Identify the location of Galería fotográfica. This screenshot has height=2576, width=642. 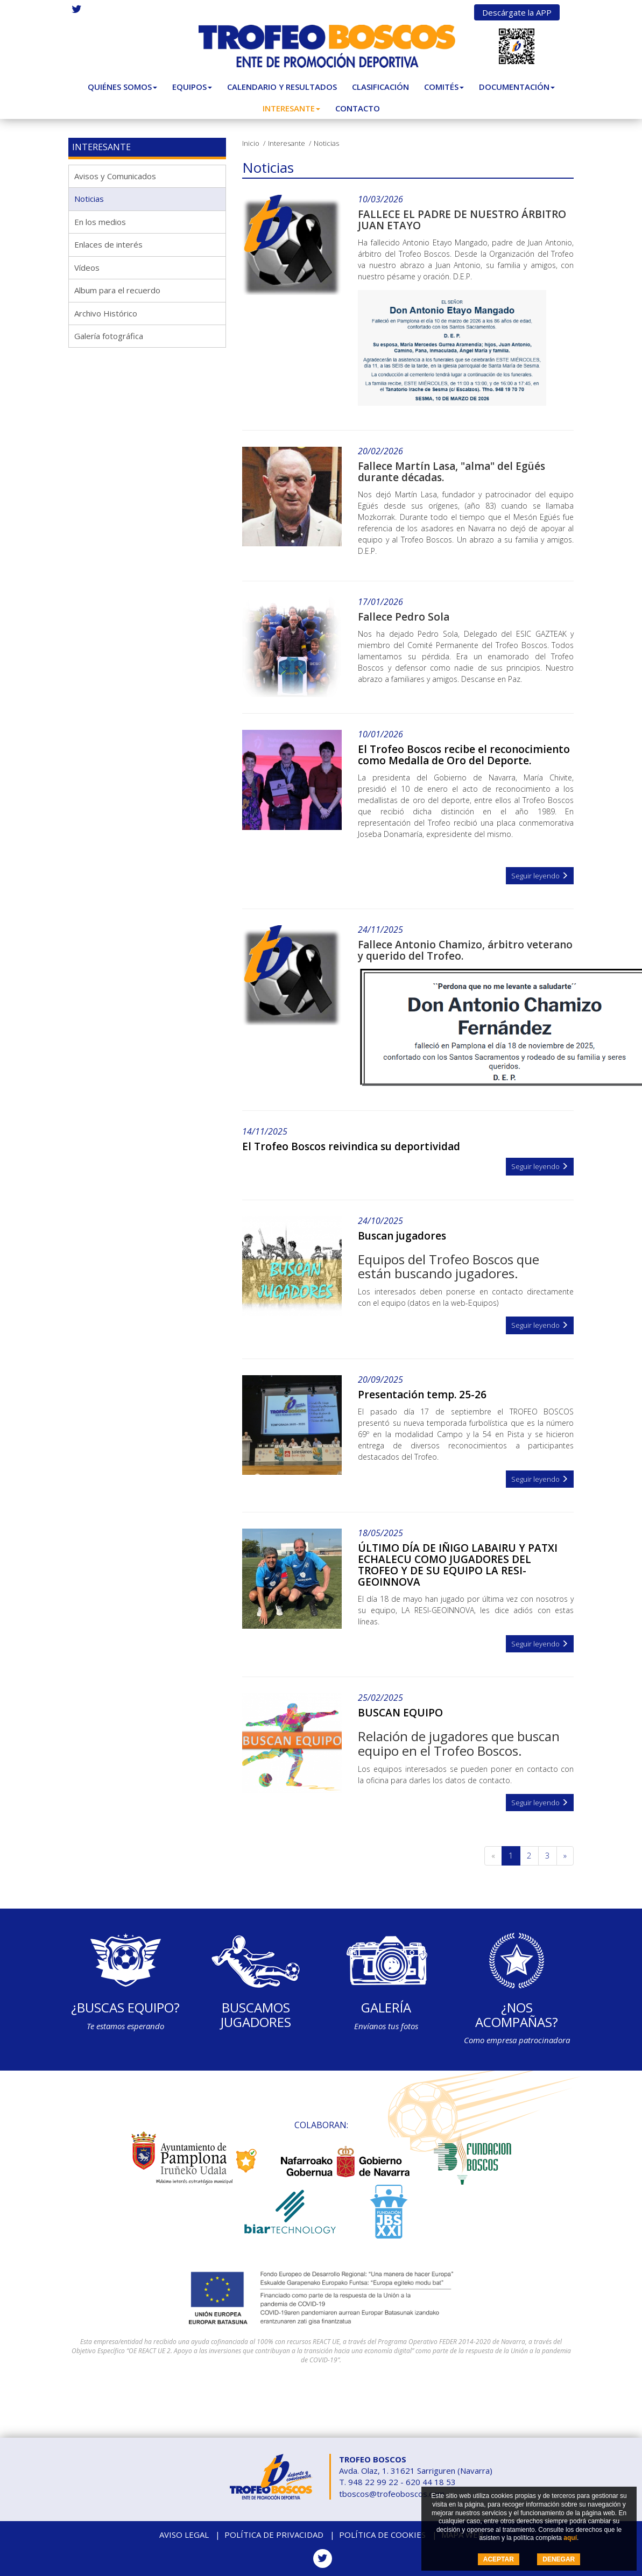
(108, 335).